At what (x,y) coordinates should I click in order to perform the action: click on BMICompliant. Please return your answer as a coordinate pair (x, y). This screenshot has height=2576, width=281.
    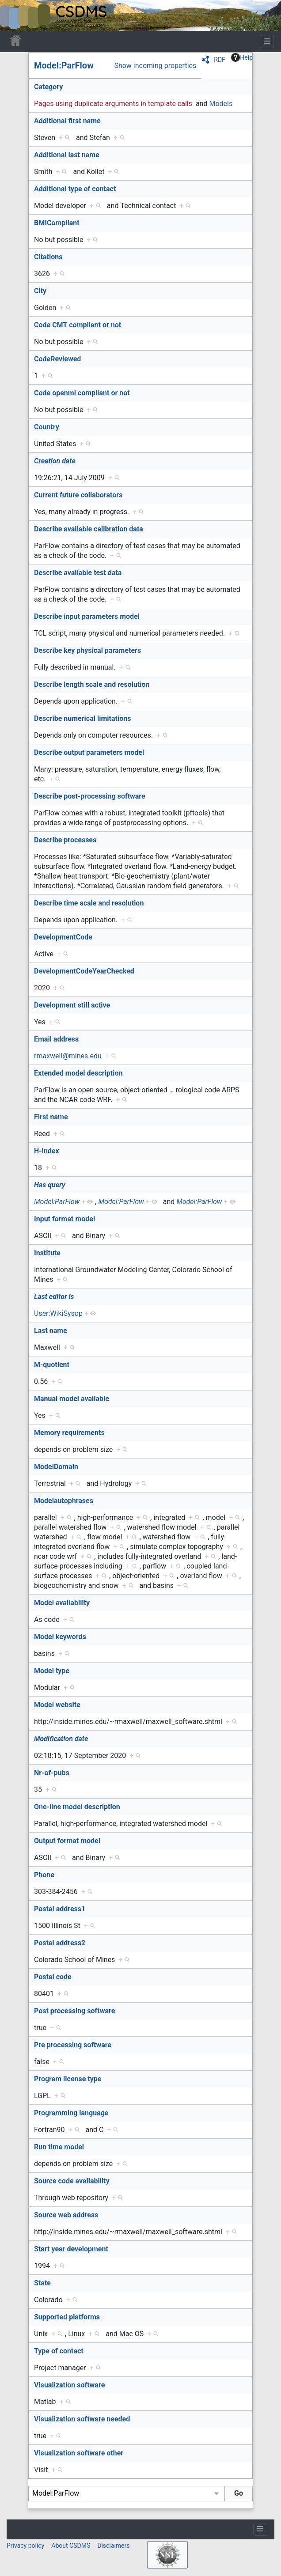
    Looking at the image, I should click on (57, 223).